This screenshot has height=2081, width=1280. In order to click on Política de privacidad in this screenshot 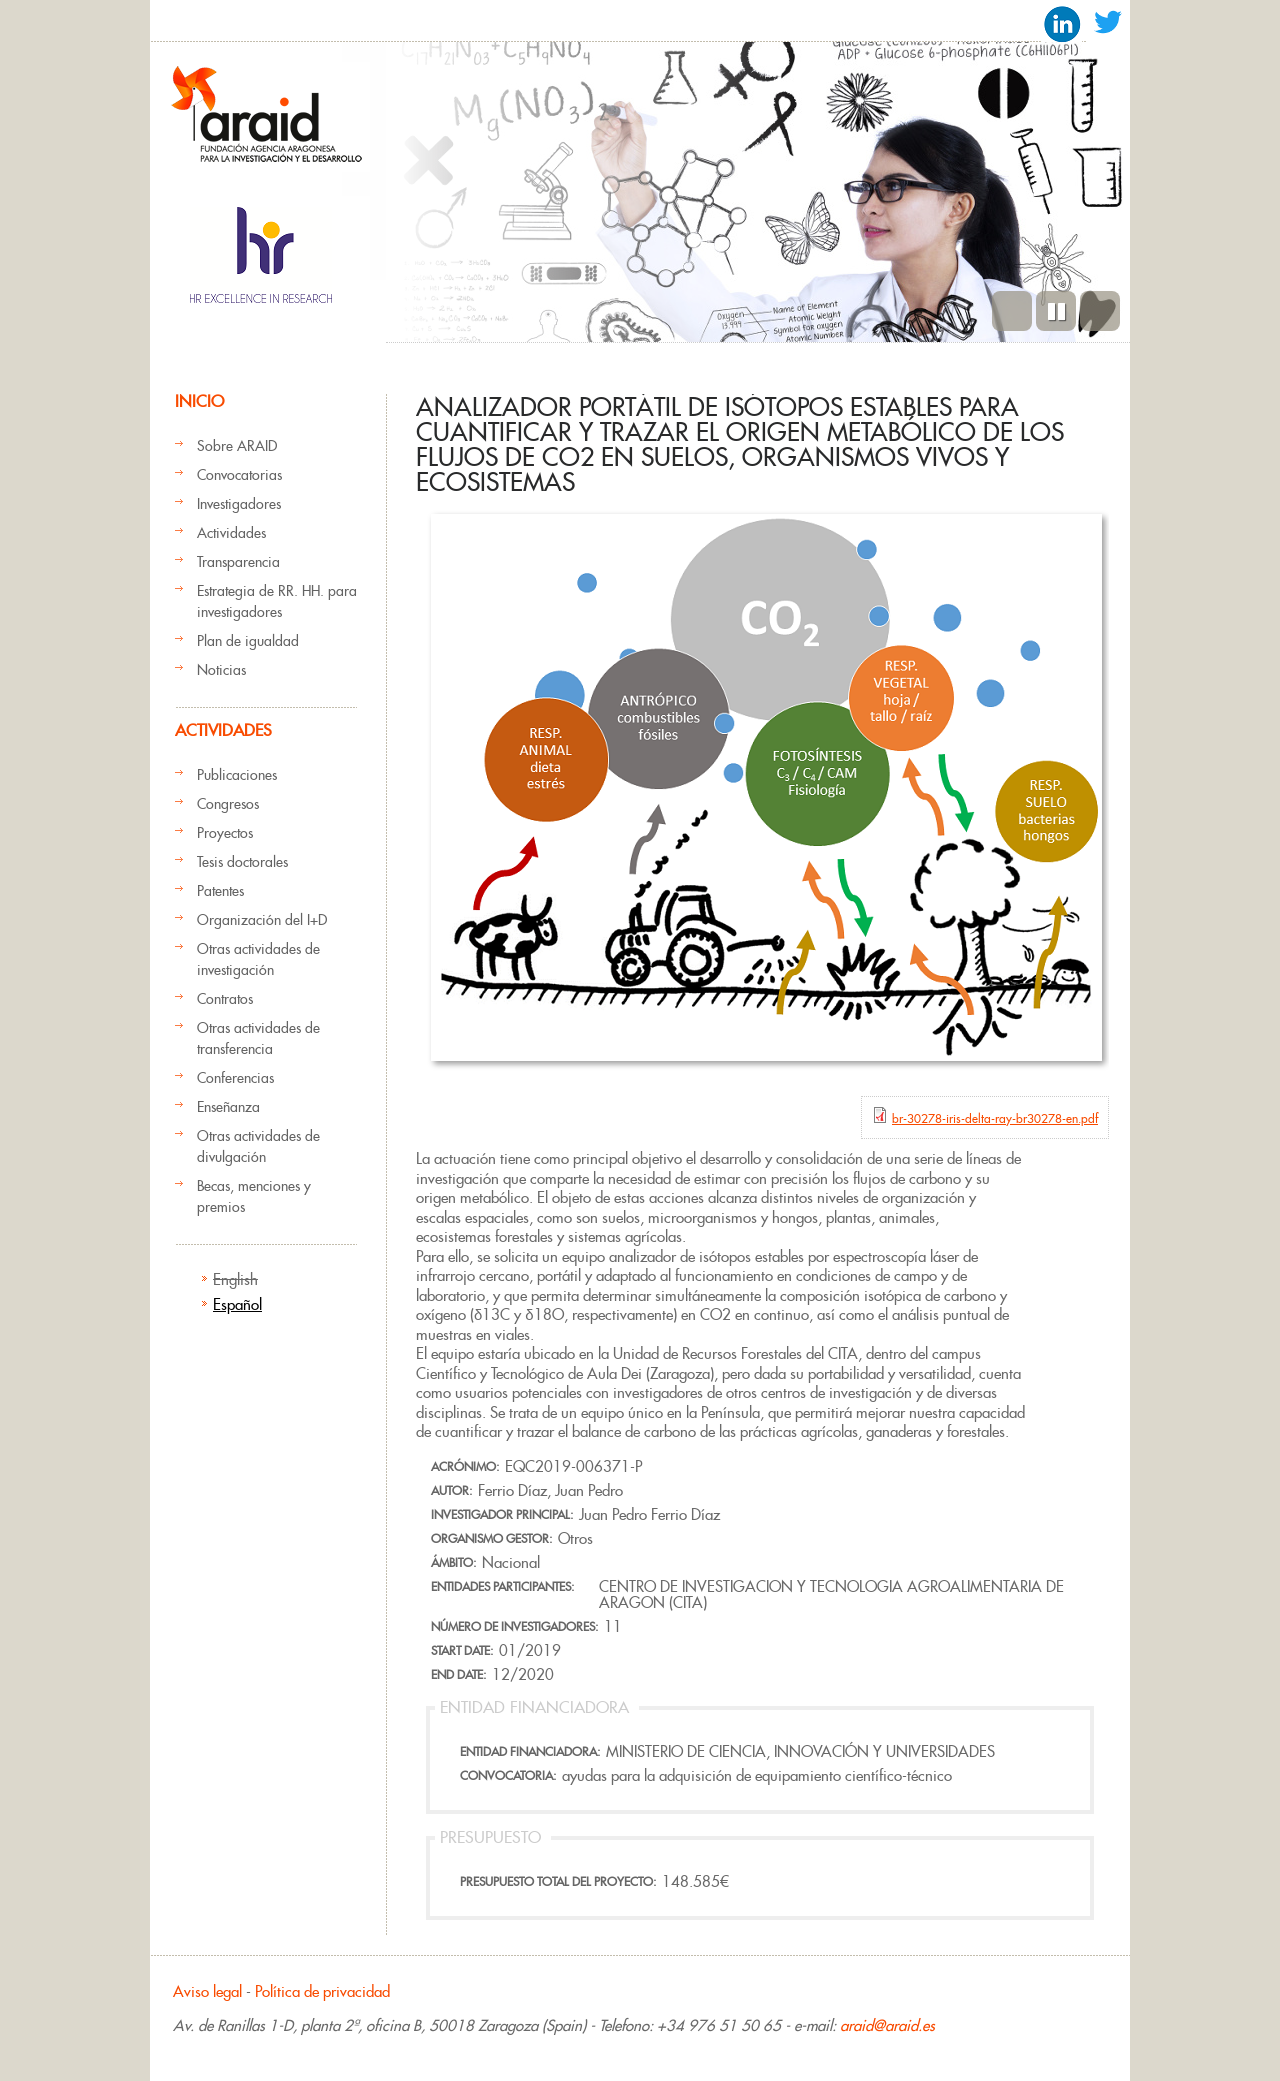, I will do `click(322, 1991)`.